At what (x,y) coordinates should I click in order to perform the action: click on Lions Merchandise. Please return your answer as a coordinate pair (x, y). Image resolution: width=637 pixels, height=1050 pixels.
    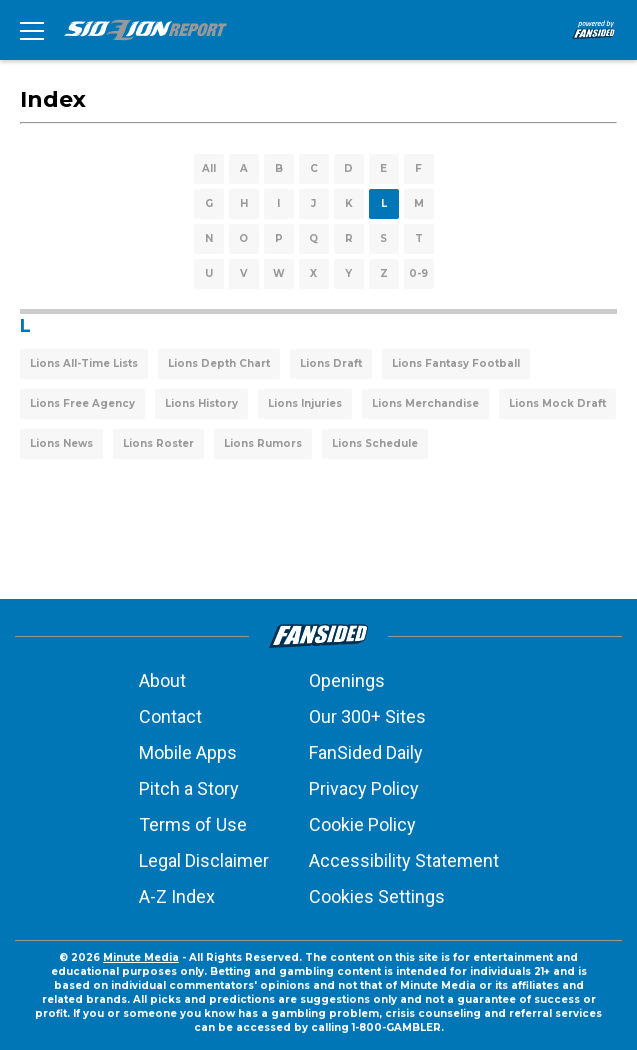
    Looking at the image, I should click on (425, 403).